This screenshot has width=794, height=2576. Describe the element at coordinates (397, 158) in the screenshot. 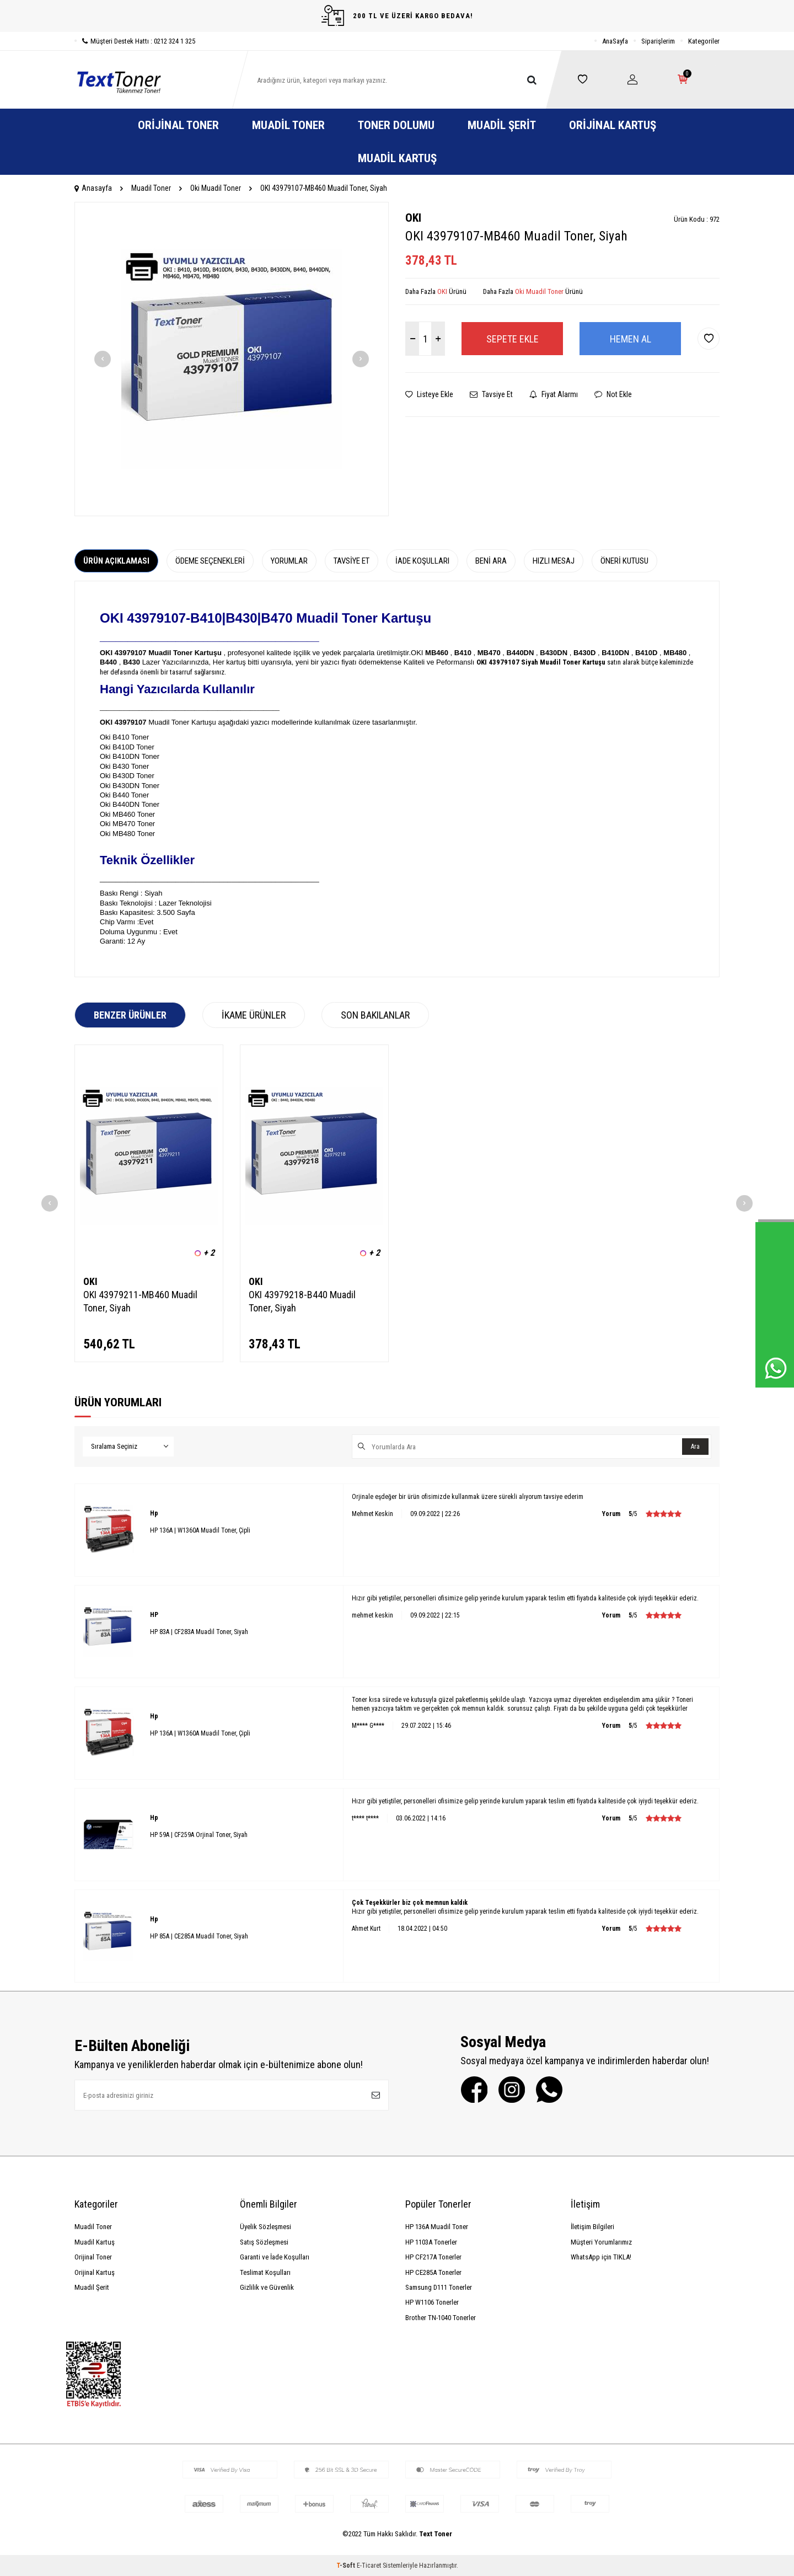

I see `Muadil Kartuş` at that location.